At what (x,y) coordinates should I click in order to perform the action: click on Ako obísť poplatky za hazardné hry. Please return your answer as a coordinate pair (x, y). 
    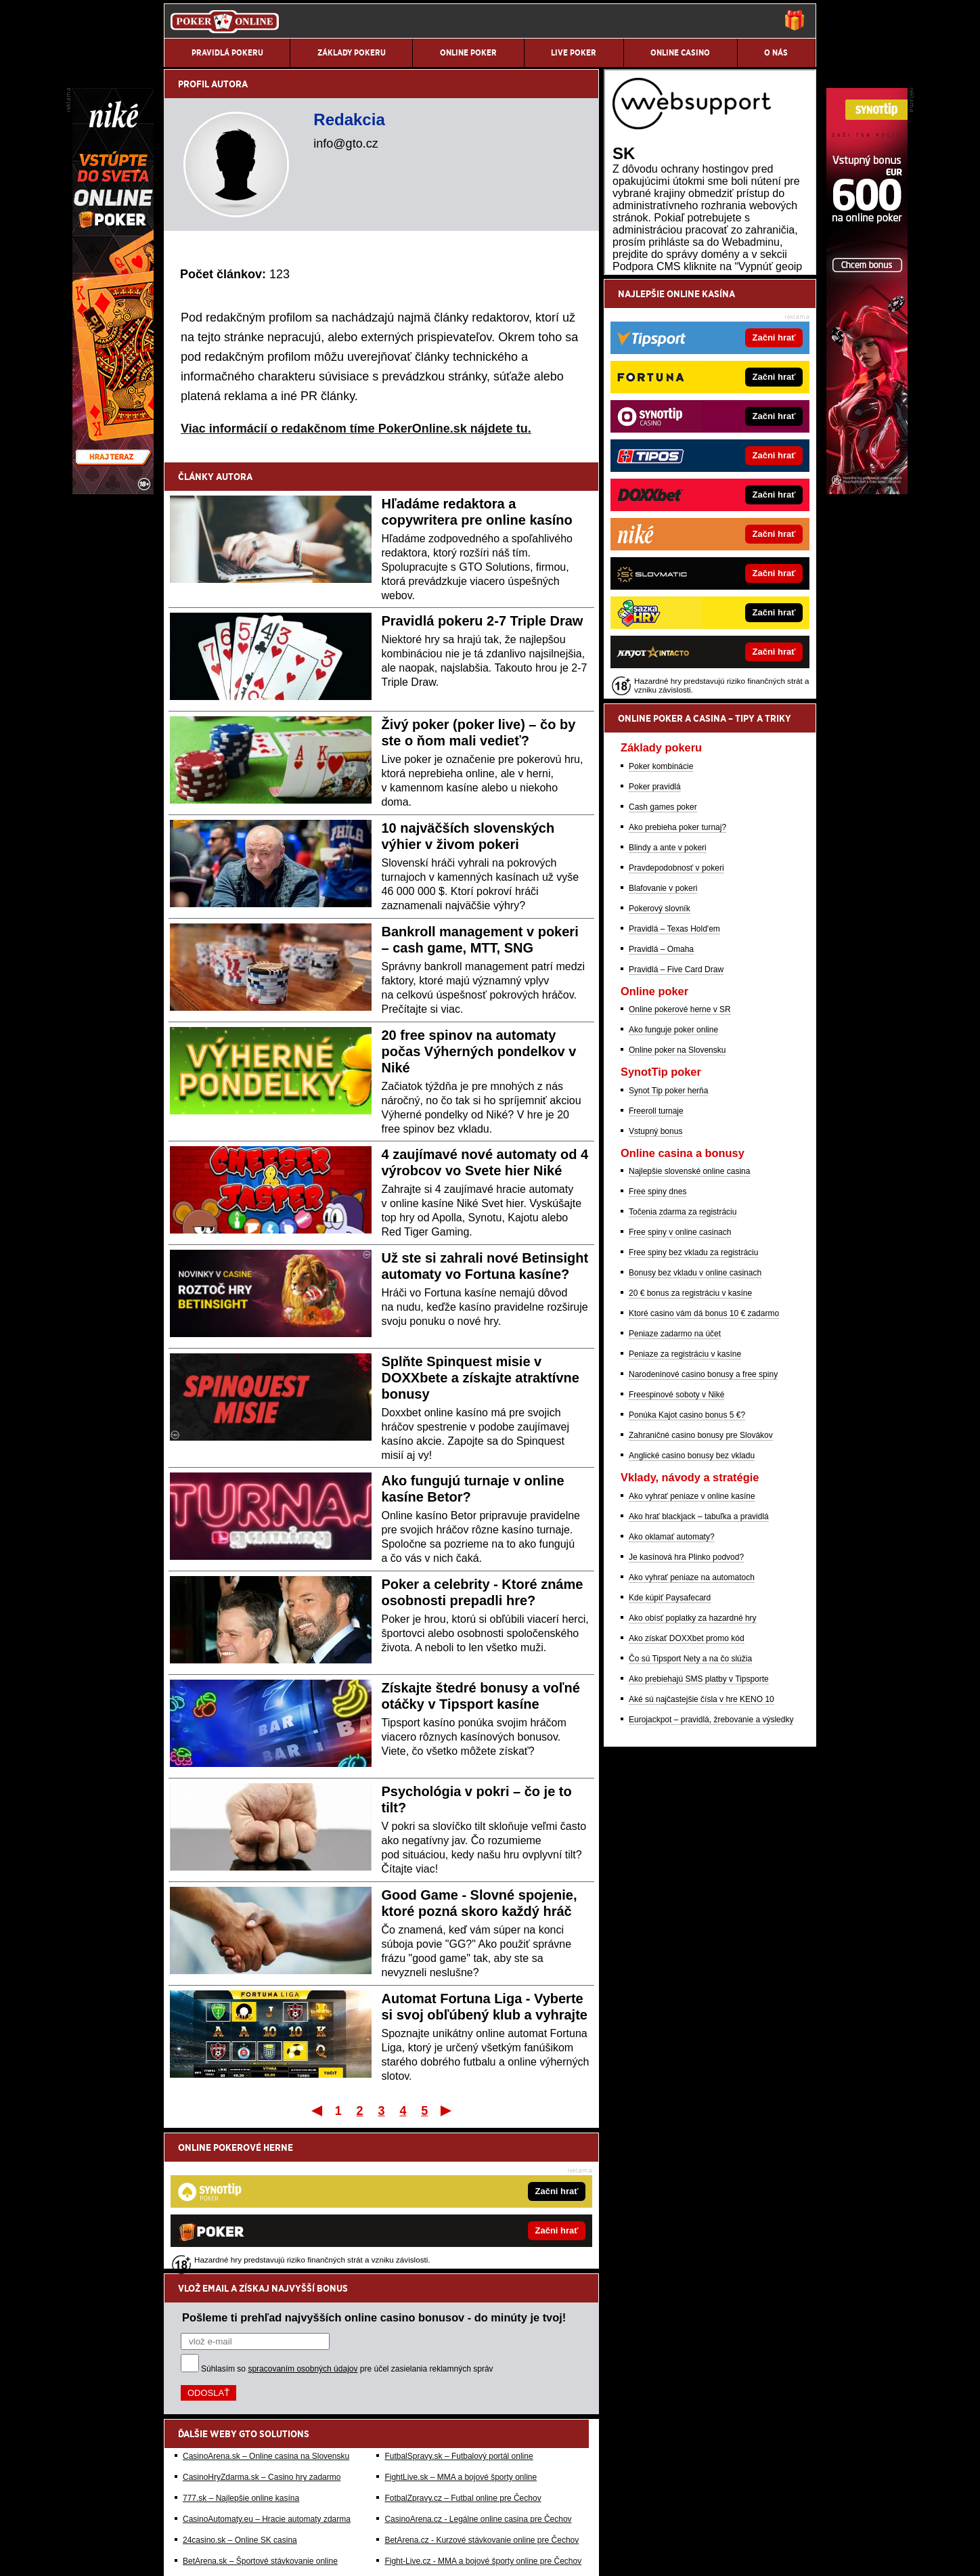
    Looking at the image, I should click on (693, 1767).